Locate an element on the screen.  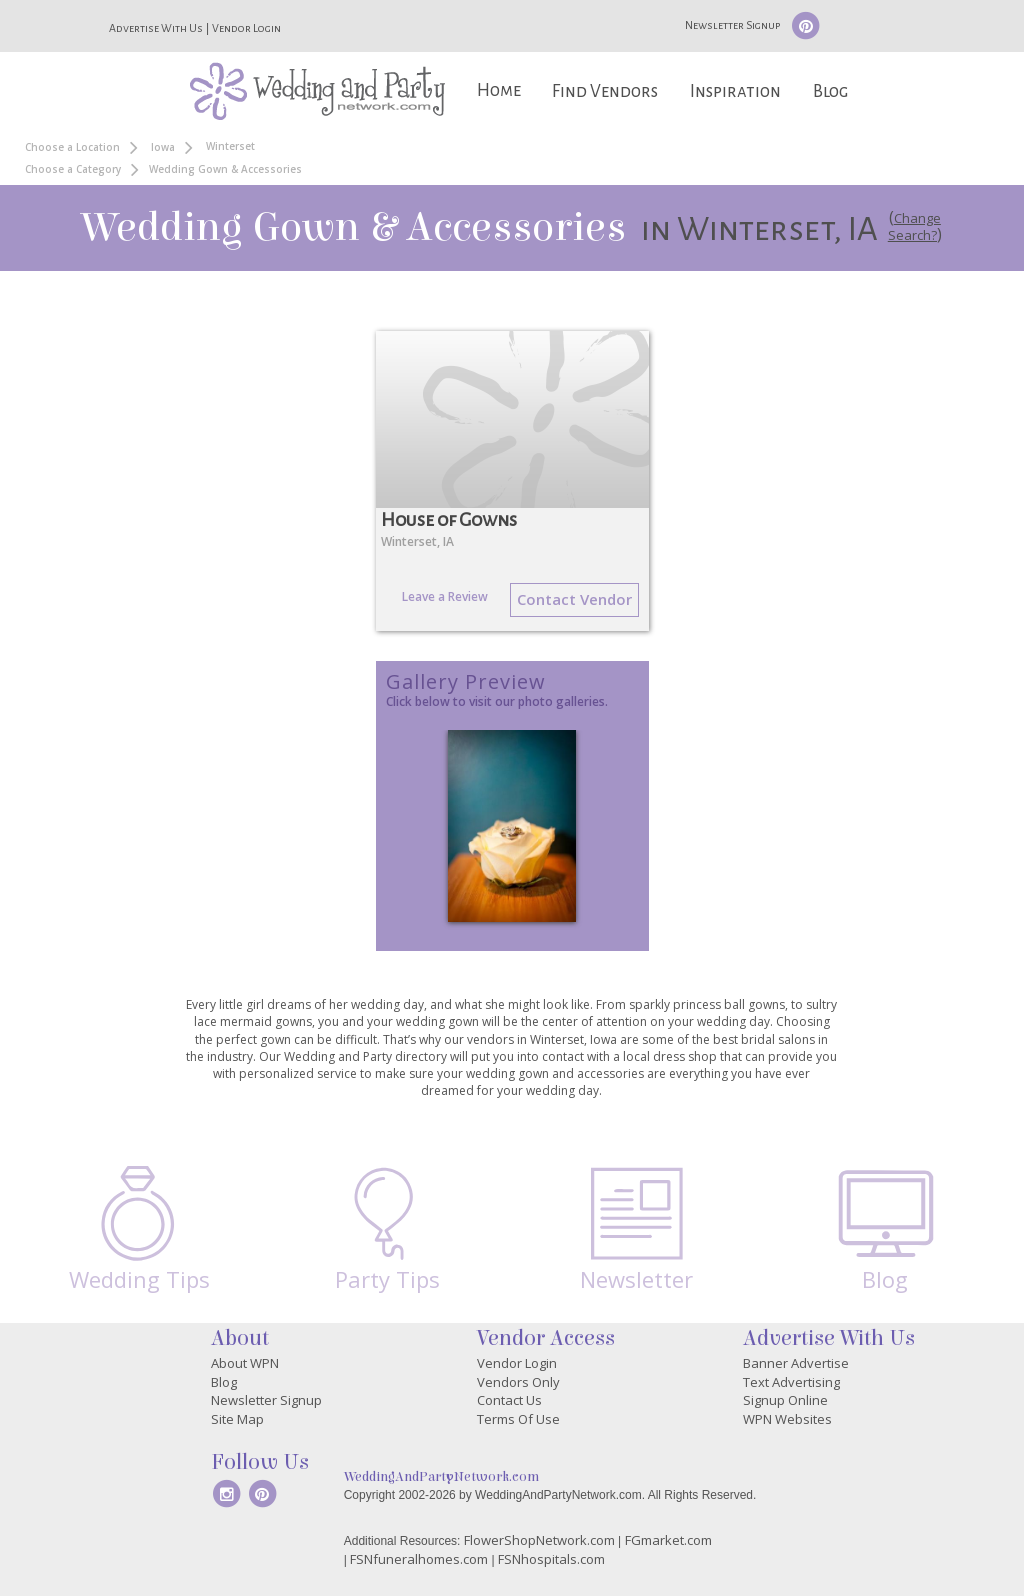
FSNfuneralhomes.com is located at coordinates (419, 1559).